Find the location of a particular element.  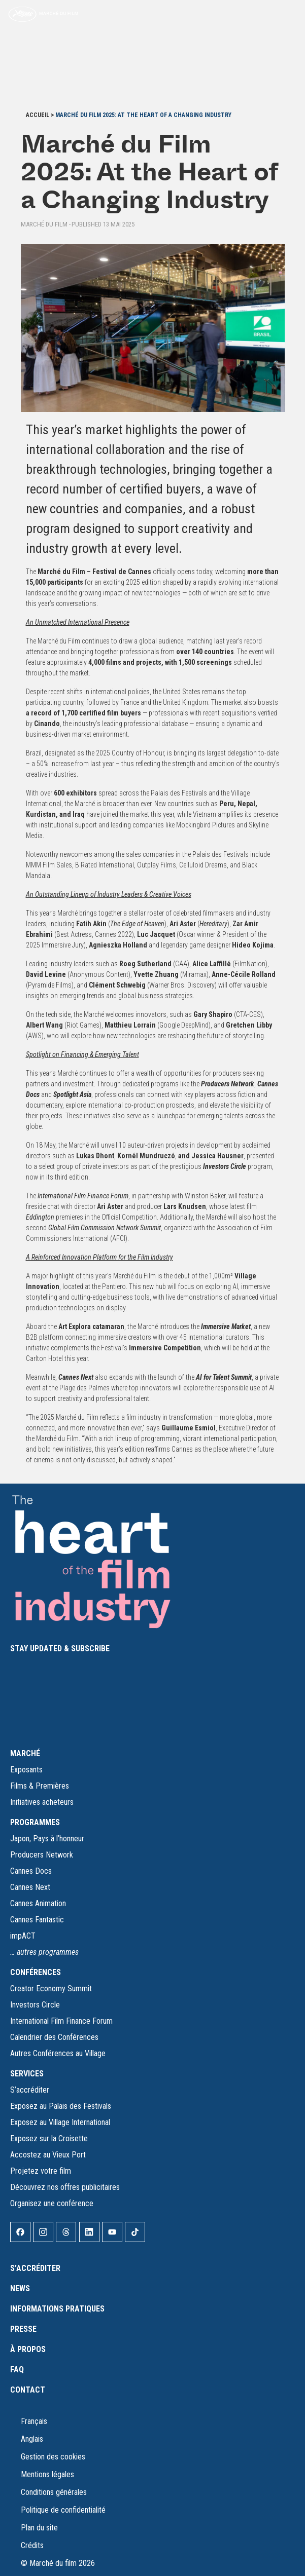

Accueil is located at coordinates (37, 115).